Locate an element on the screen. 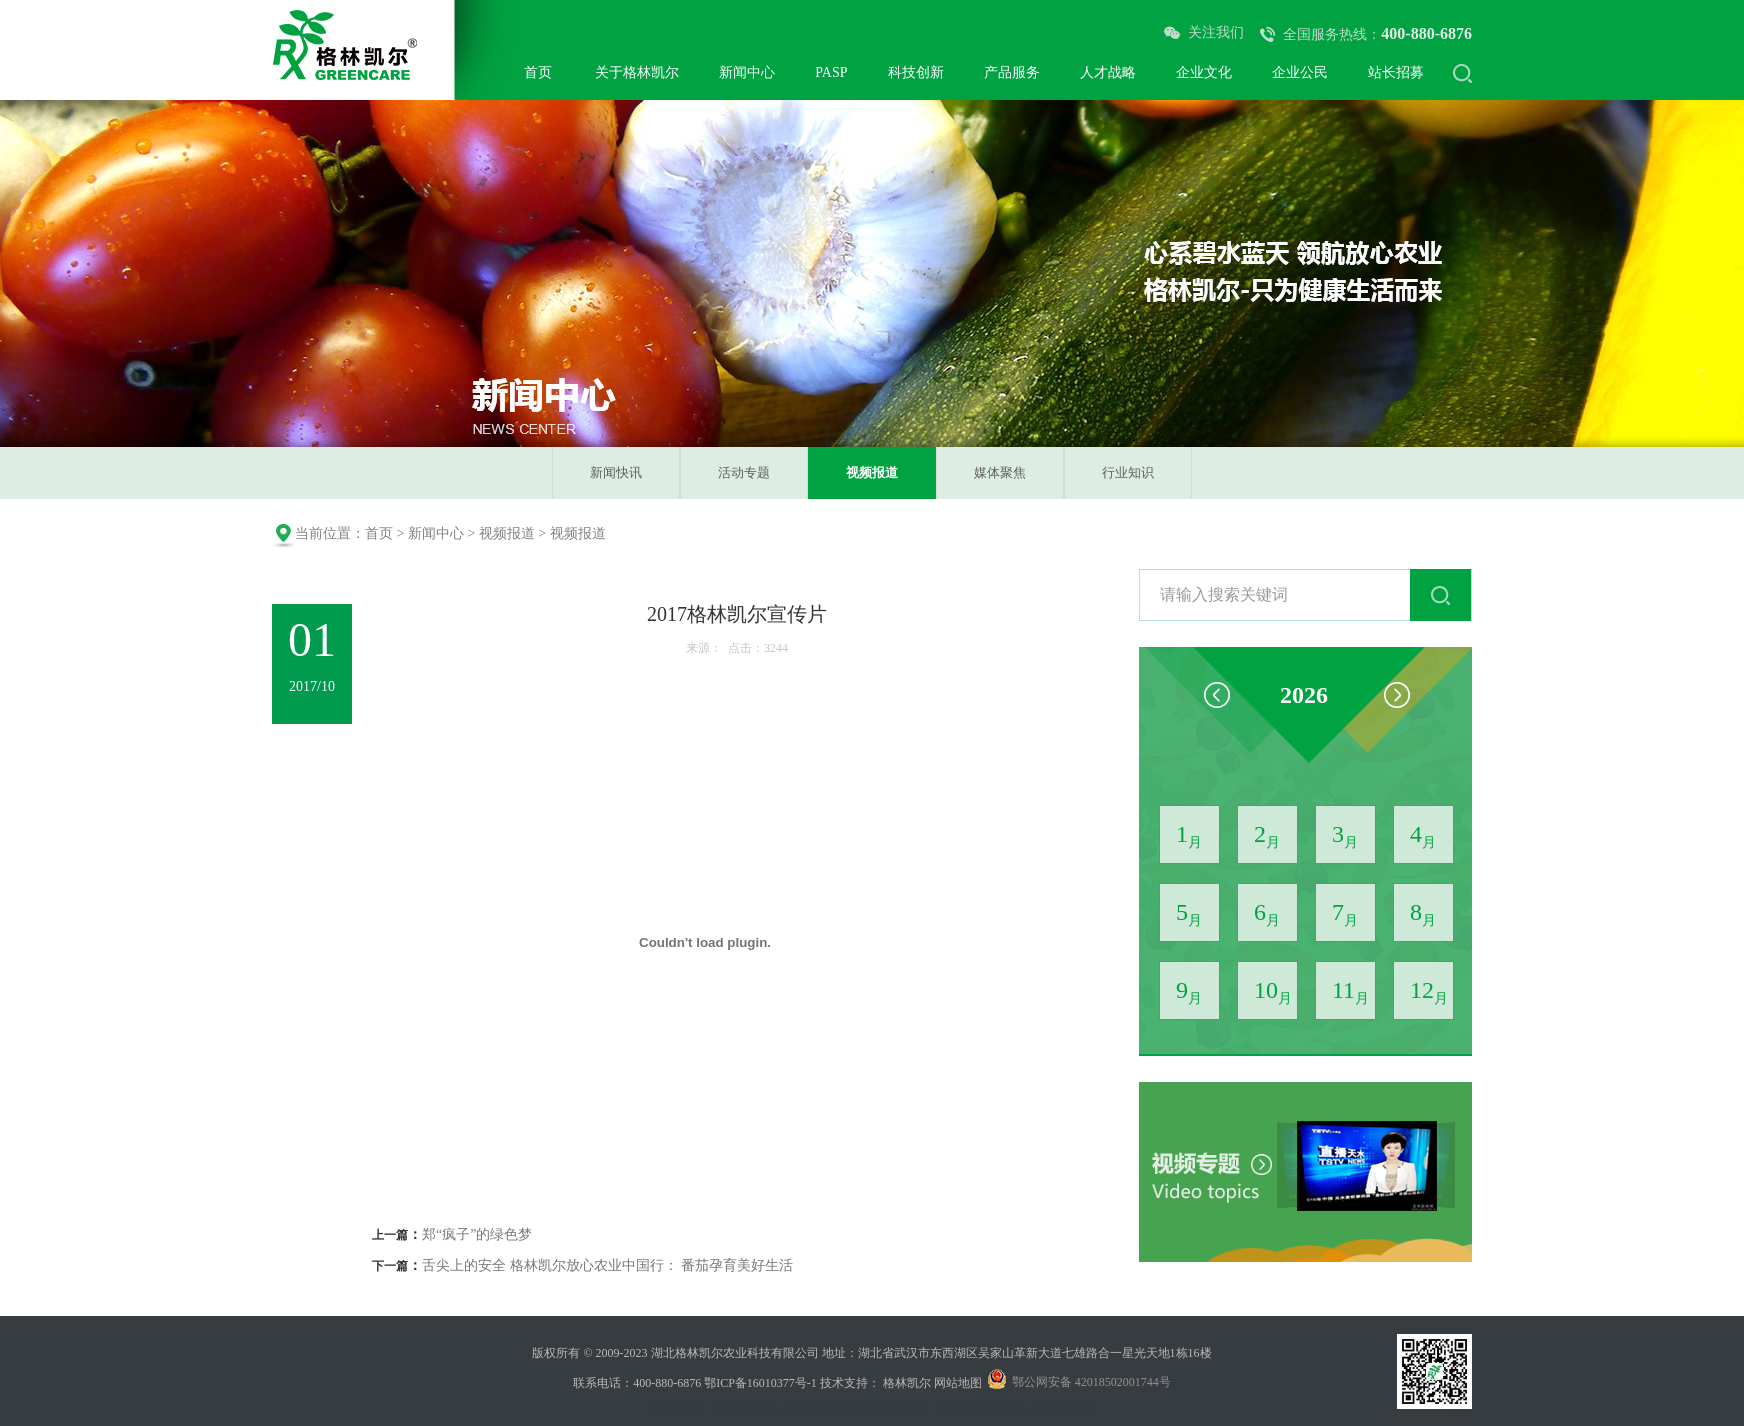  水溶肥厂家 is located at coordinates (741, 1410).